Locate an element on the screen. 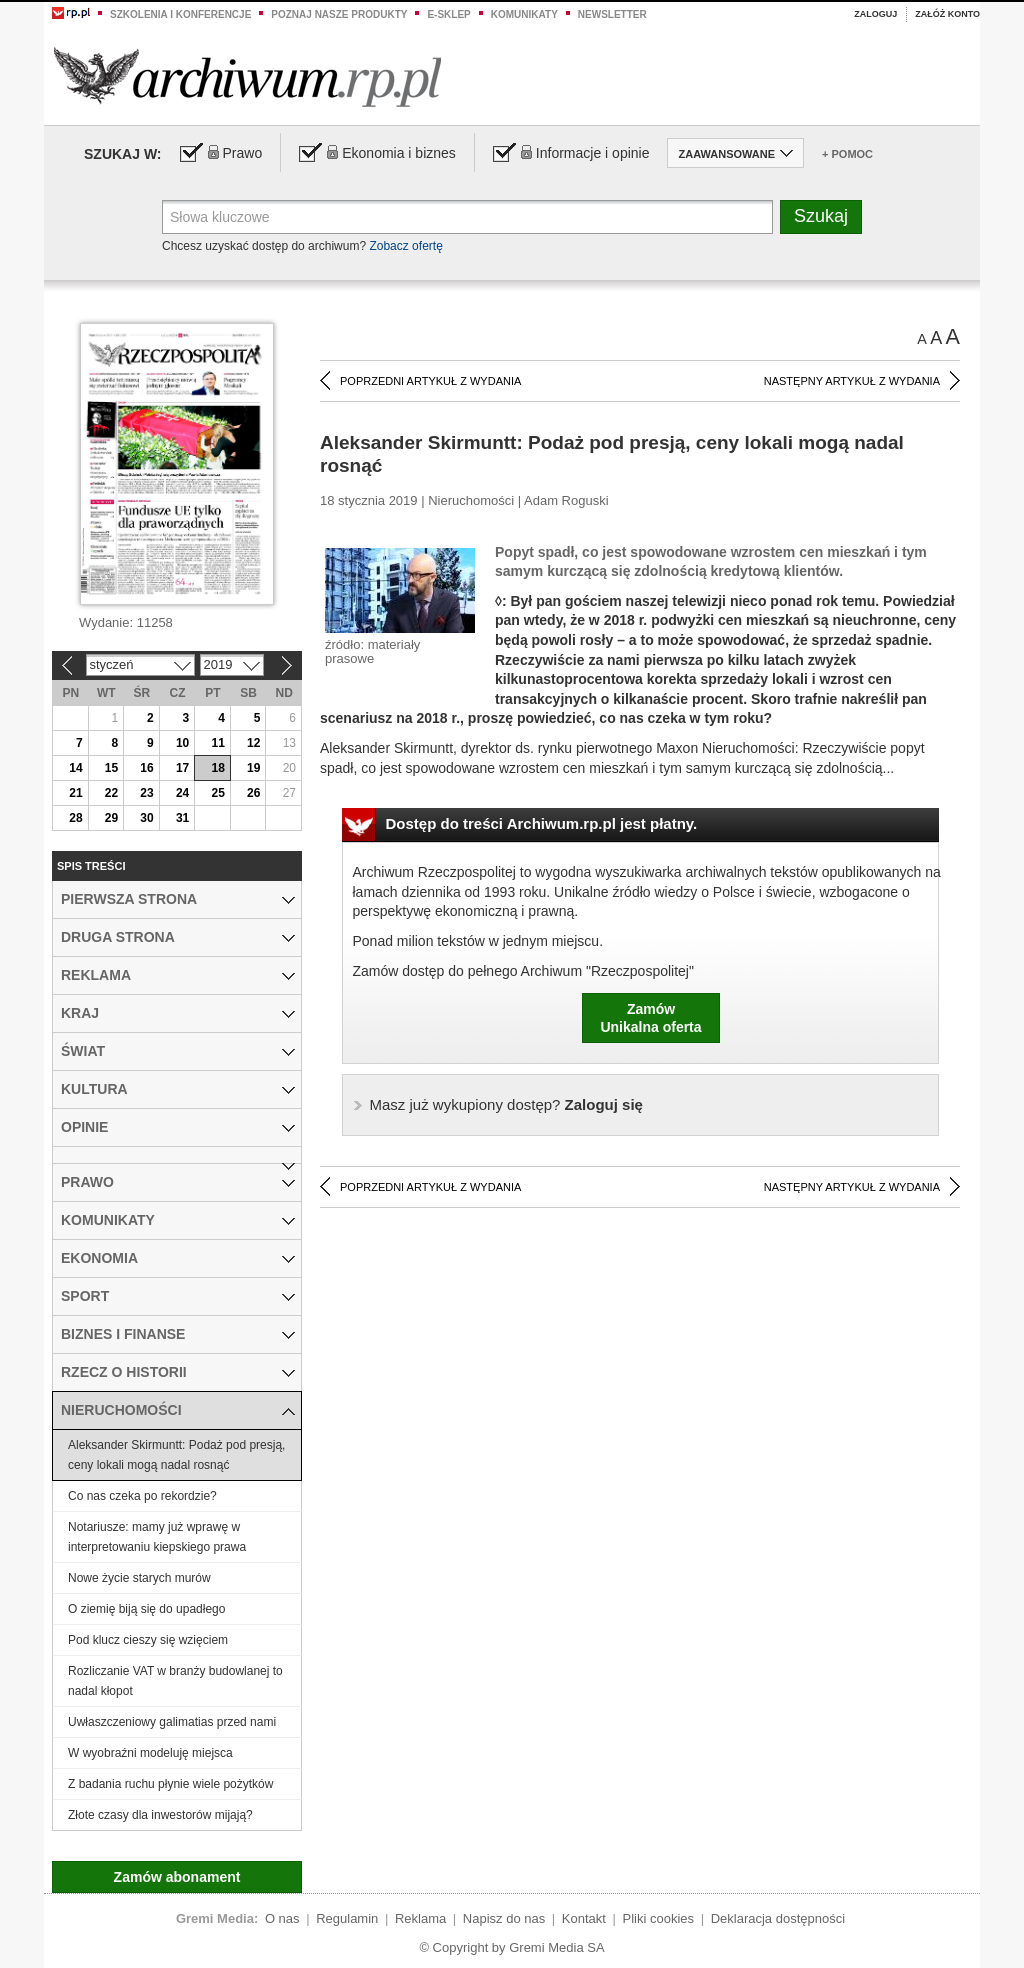 The image size is (1024, 1968). 14 is located at coordinates (75, 768).